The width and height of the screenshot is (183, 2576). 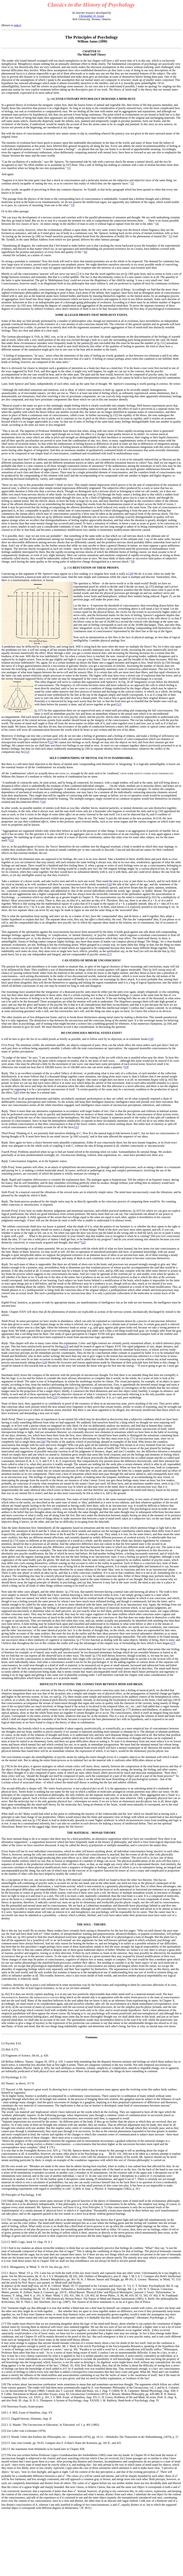 What do you see at coordinates (76, 1127) in the screenshot?
I see `21` at bounding box center [76, 1127].